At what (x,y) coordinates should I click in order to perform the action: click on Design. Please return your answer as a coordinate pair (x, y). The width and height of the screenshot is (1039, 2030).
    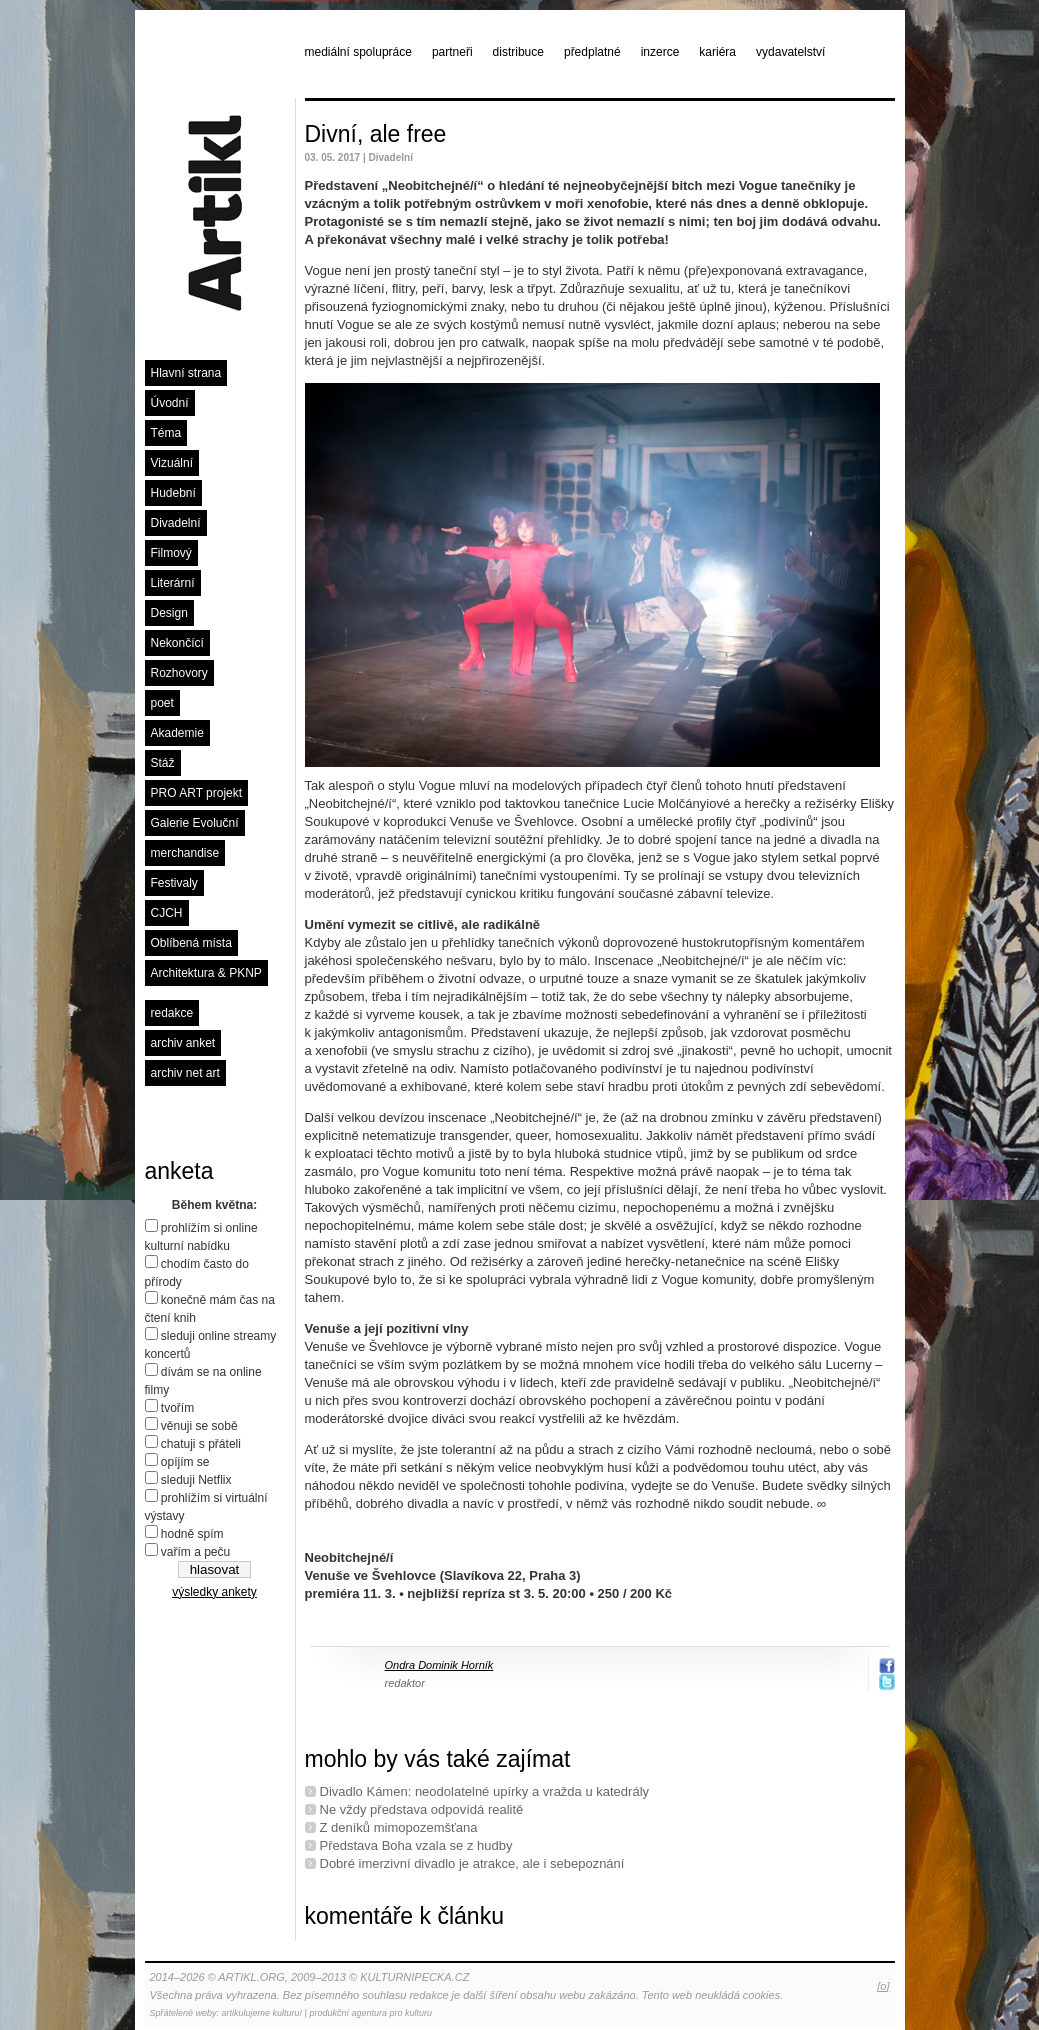
    Looking at the image, I should click on (169, 613).